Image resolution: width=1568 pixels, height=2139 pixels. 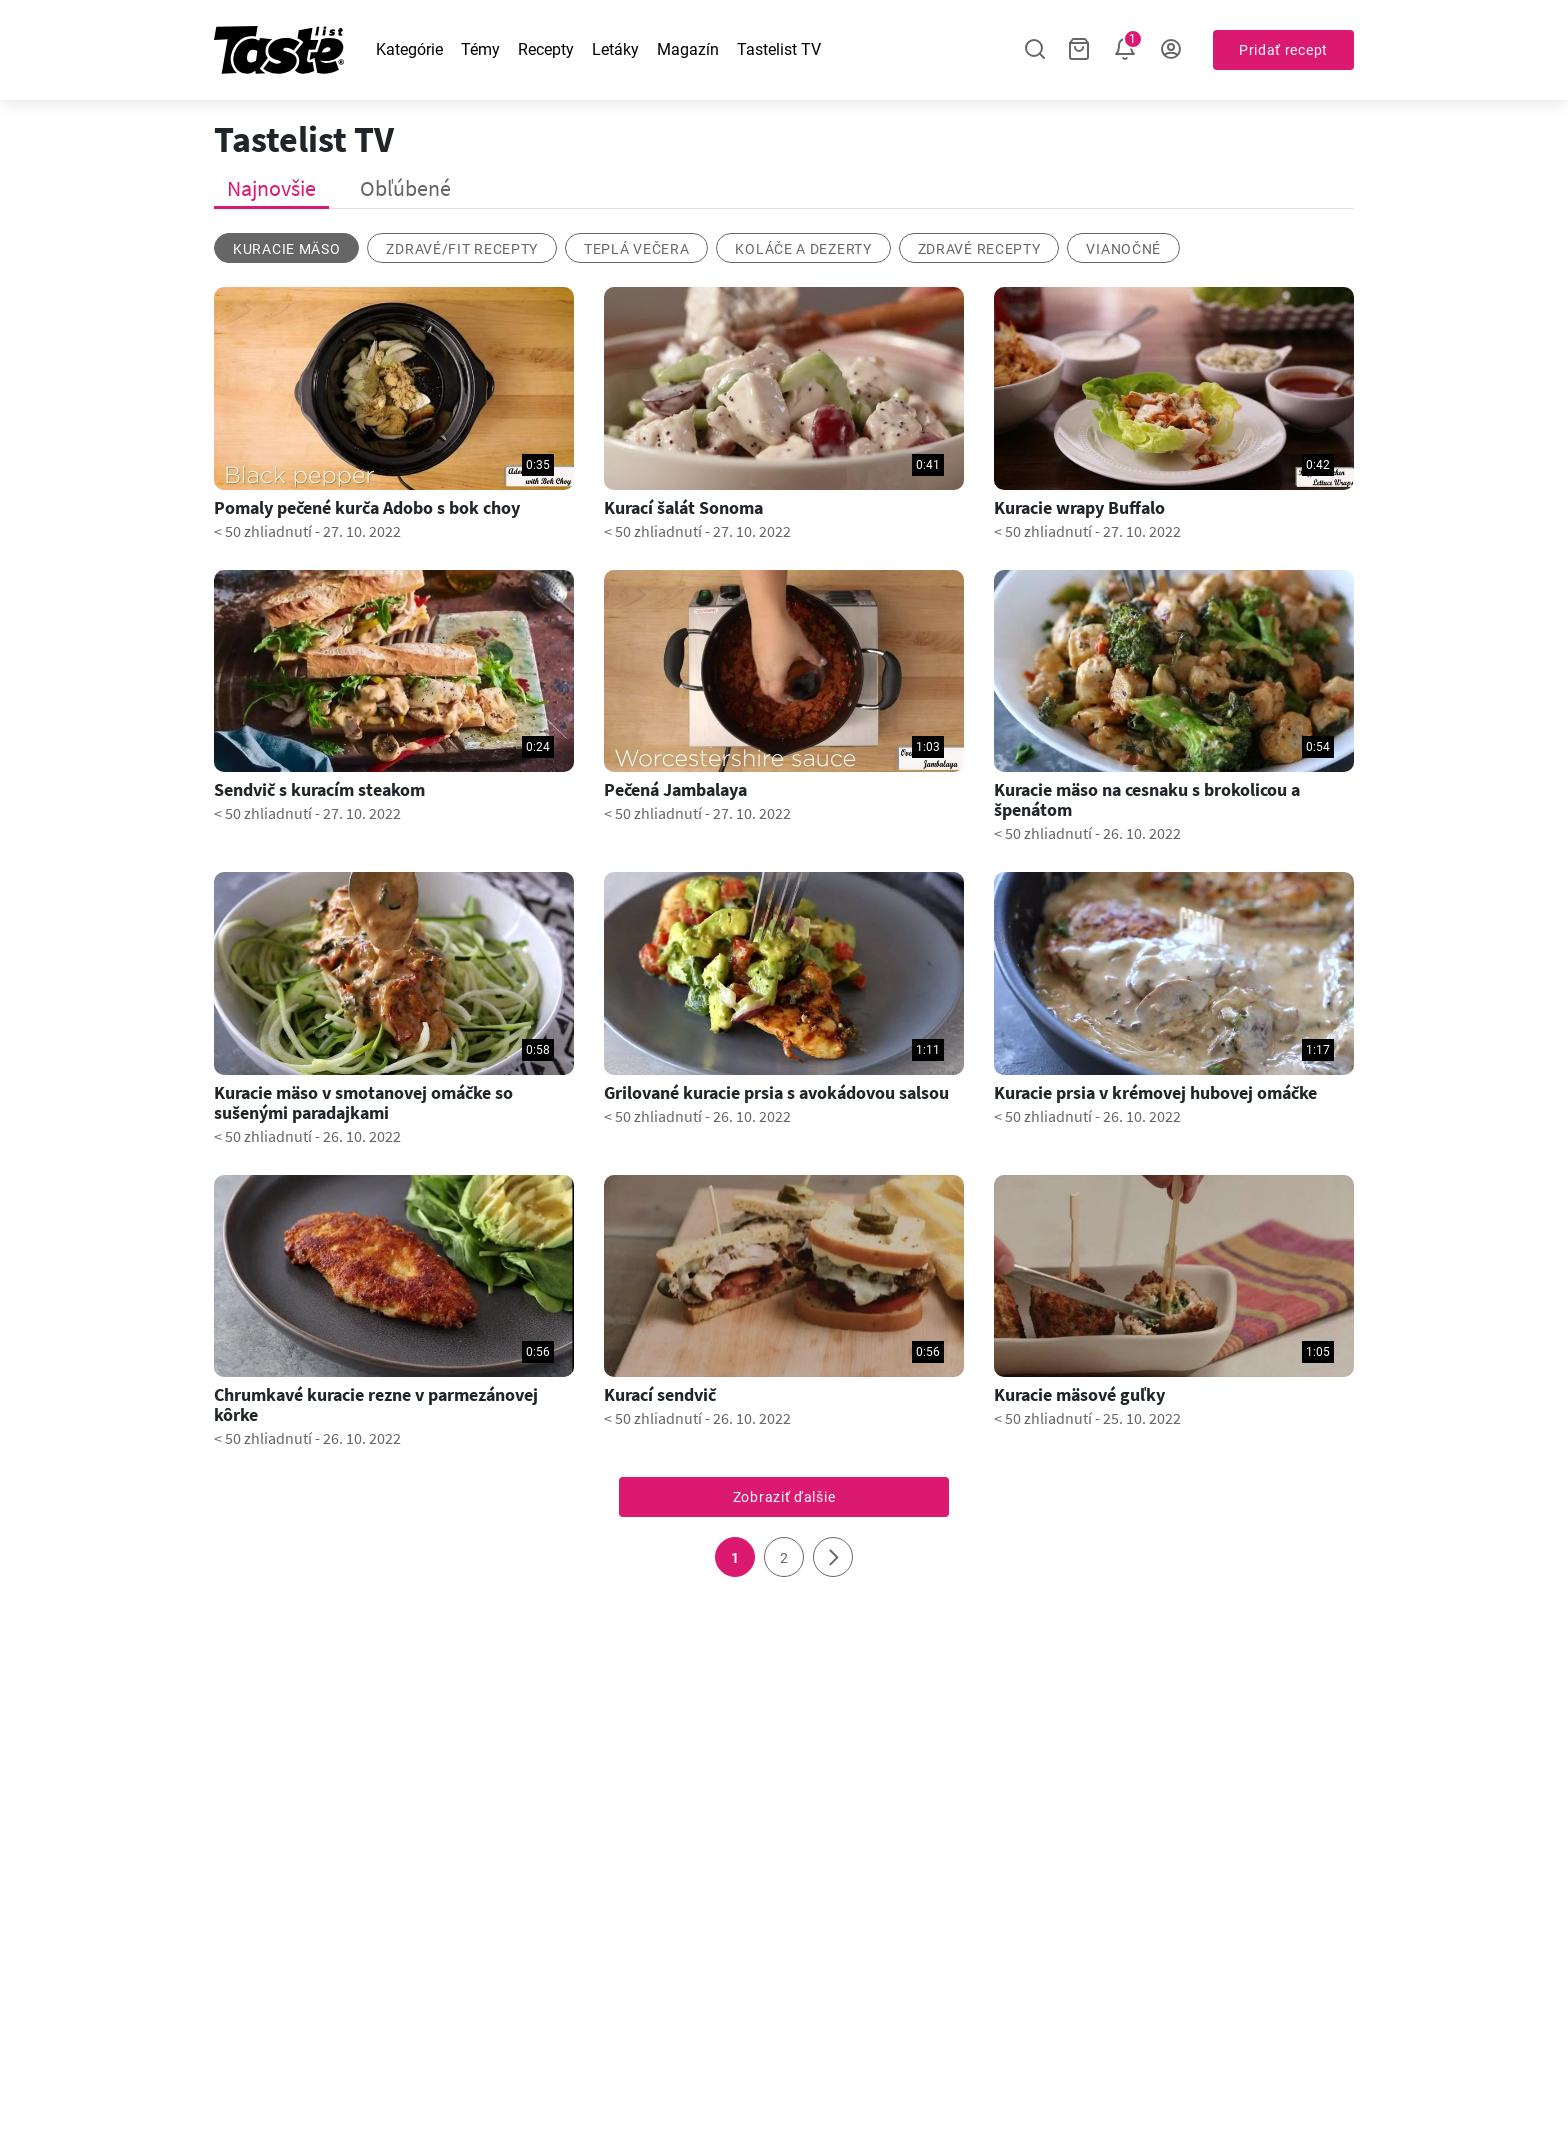 What do you see at coordinates (363, 1103) in the screenshot?
I see `Kuracie mäso v smotanovej omáčke so sušenými paradajkami` at bounding box center [363, 1103].